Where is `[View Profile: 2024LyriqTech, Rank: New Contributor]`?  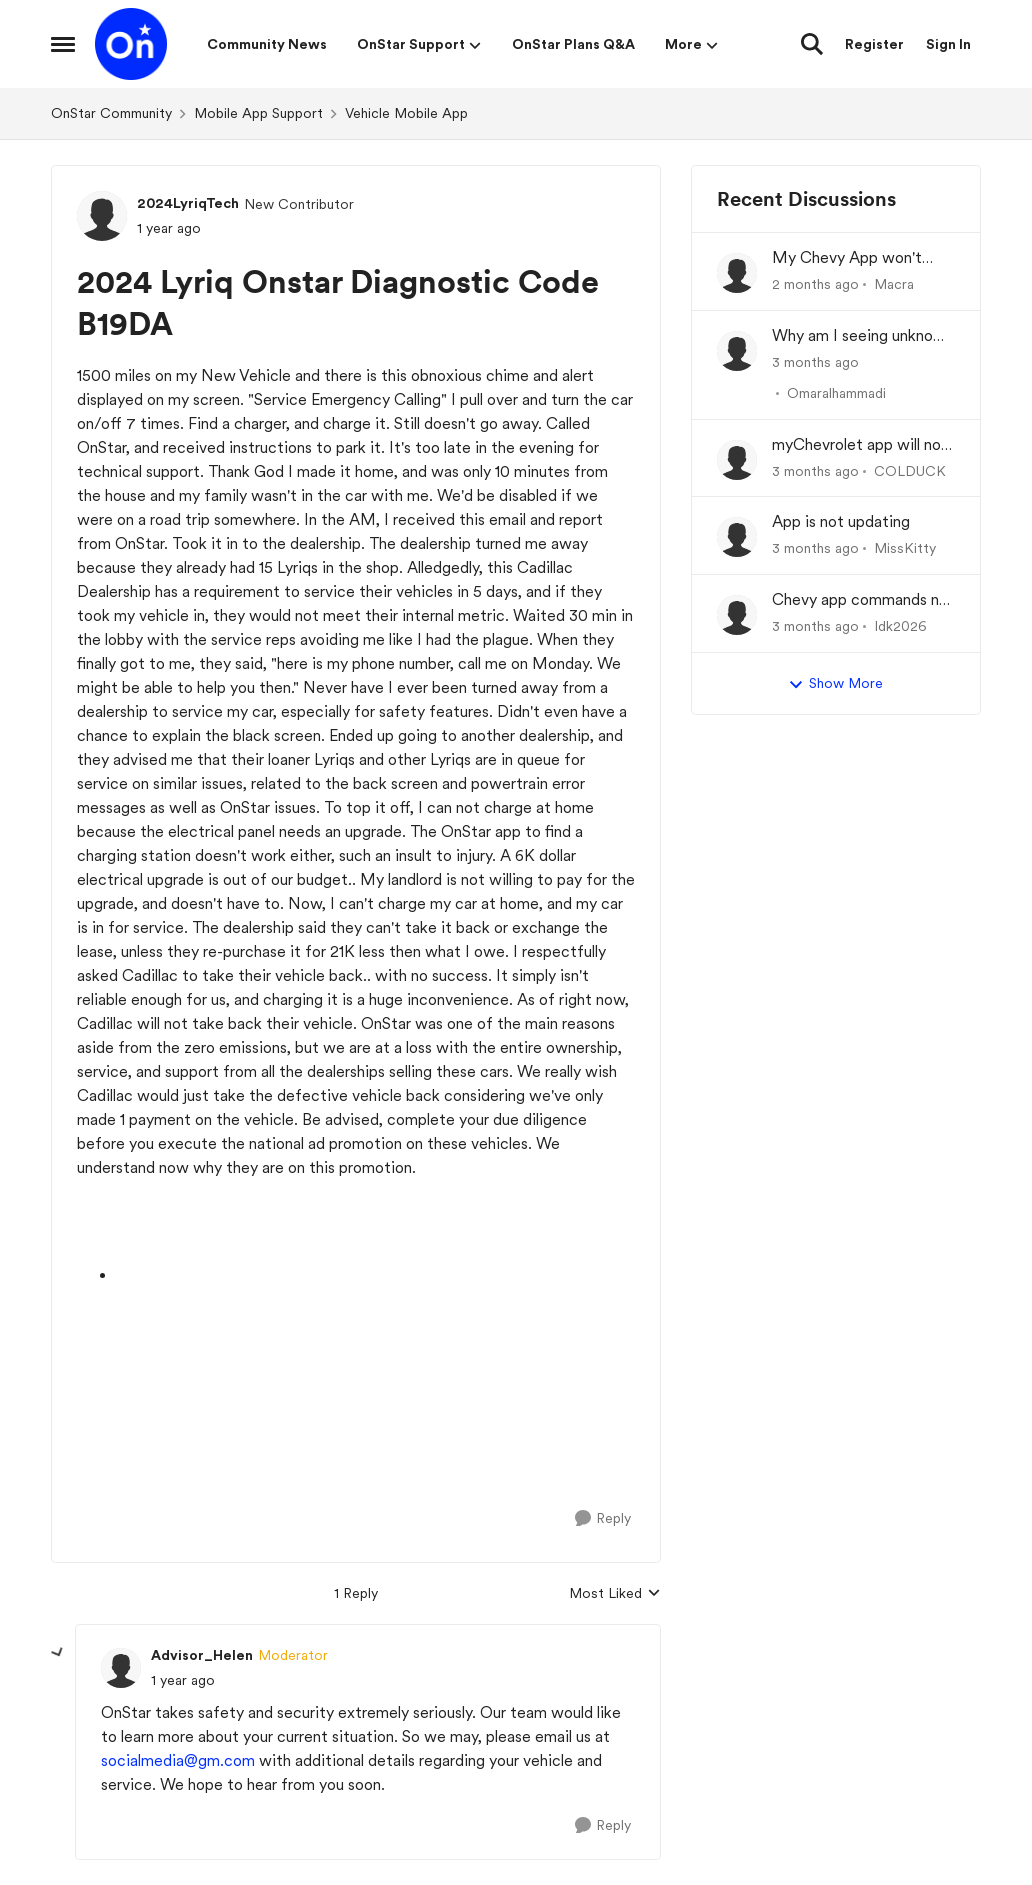
[View Profile: 2024LyriqTech, Rank: New Contributor] is located at coordinates (102, 216).